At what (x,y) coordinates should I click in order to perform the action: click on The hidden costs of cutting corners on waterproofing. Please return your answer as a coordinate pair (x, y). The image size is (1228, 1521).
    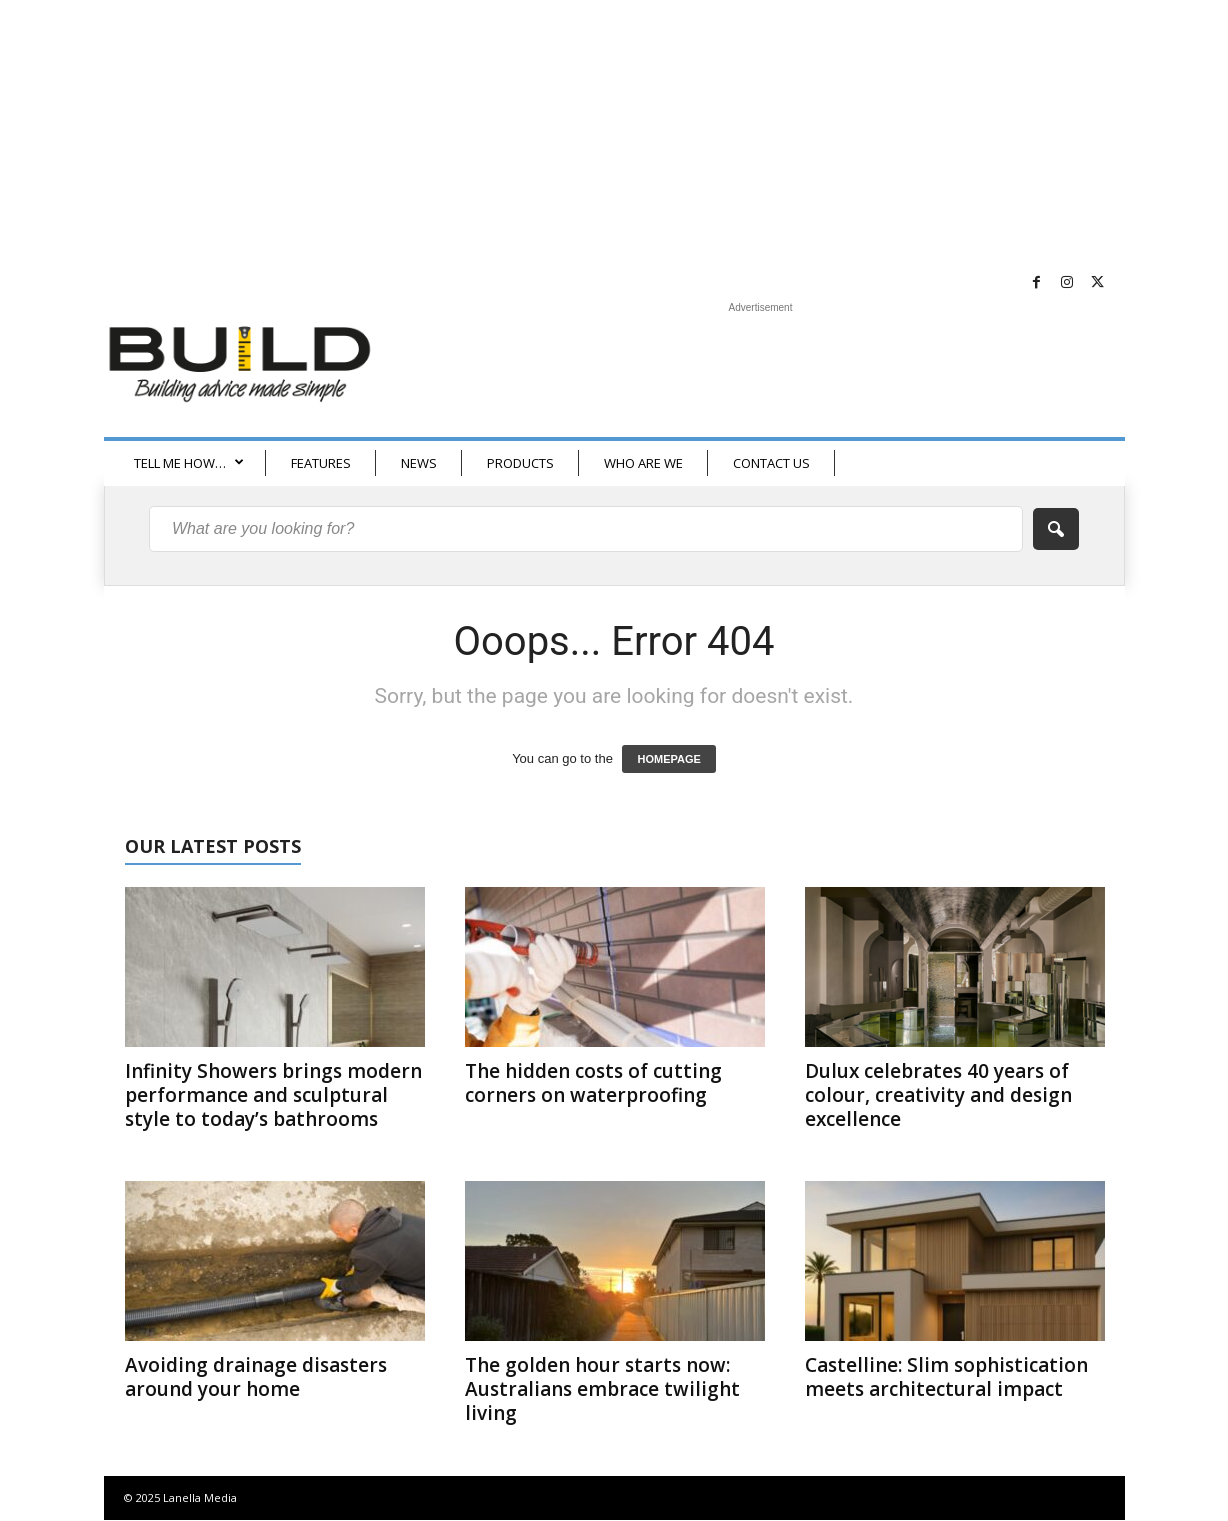
    Looking at the image, I should click on (593, 1083).